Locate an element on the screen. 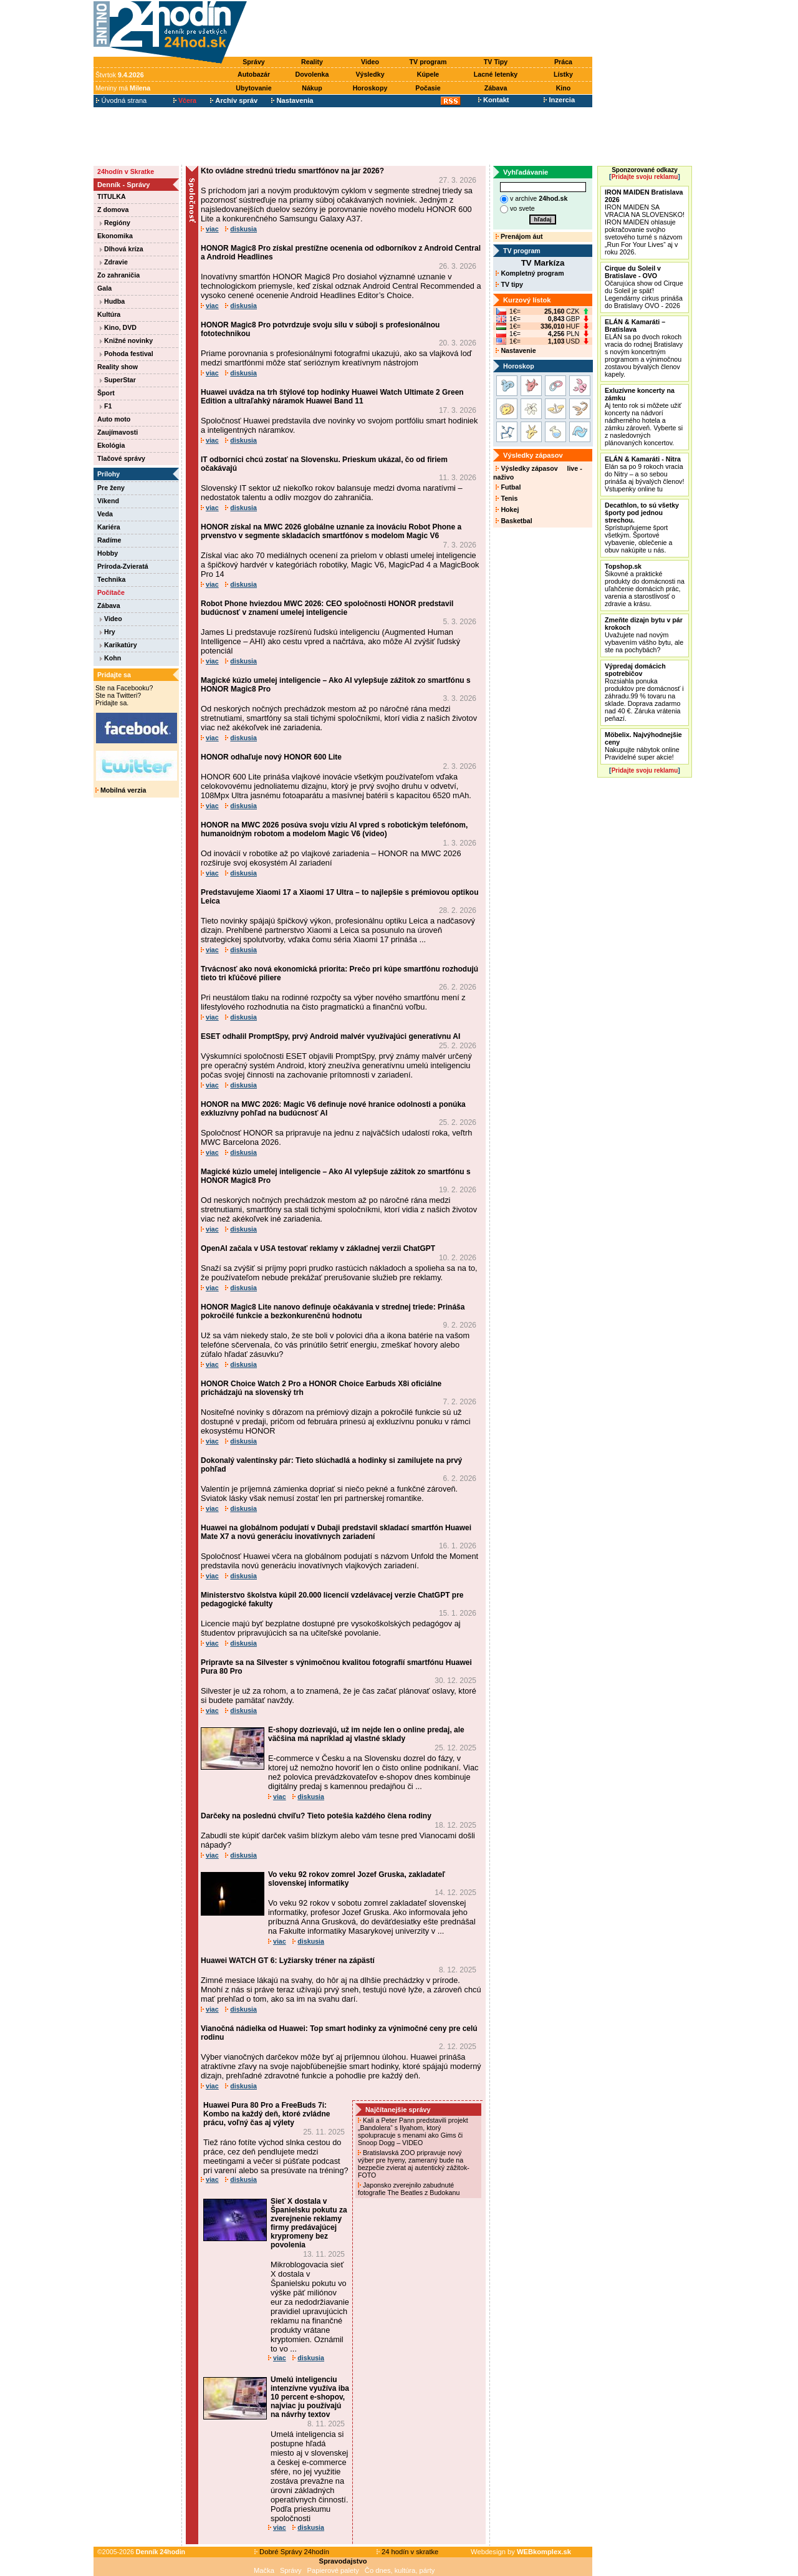  Japonsko zverejnilo zabudnuté fotografie The Beatles z Budokanu is located at coordinates (409, 2188).